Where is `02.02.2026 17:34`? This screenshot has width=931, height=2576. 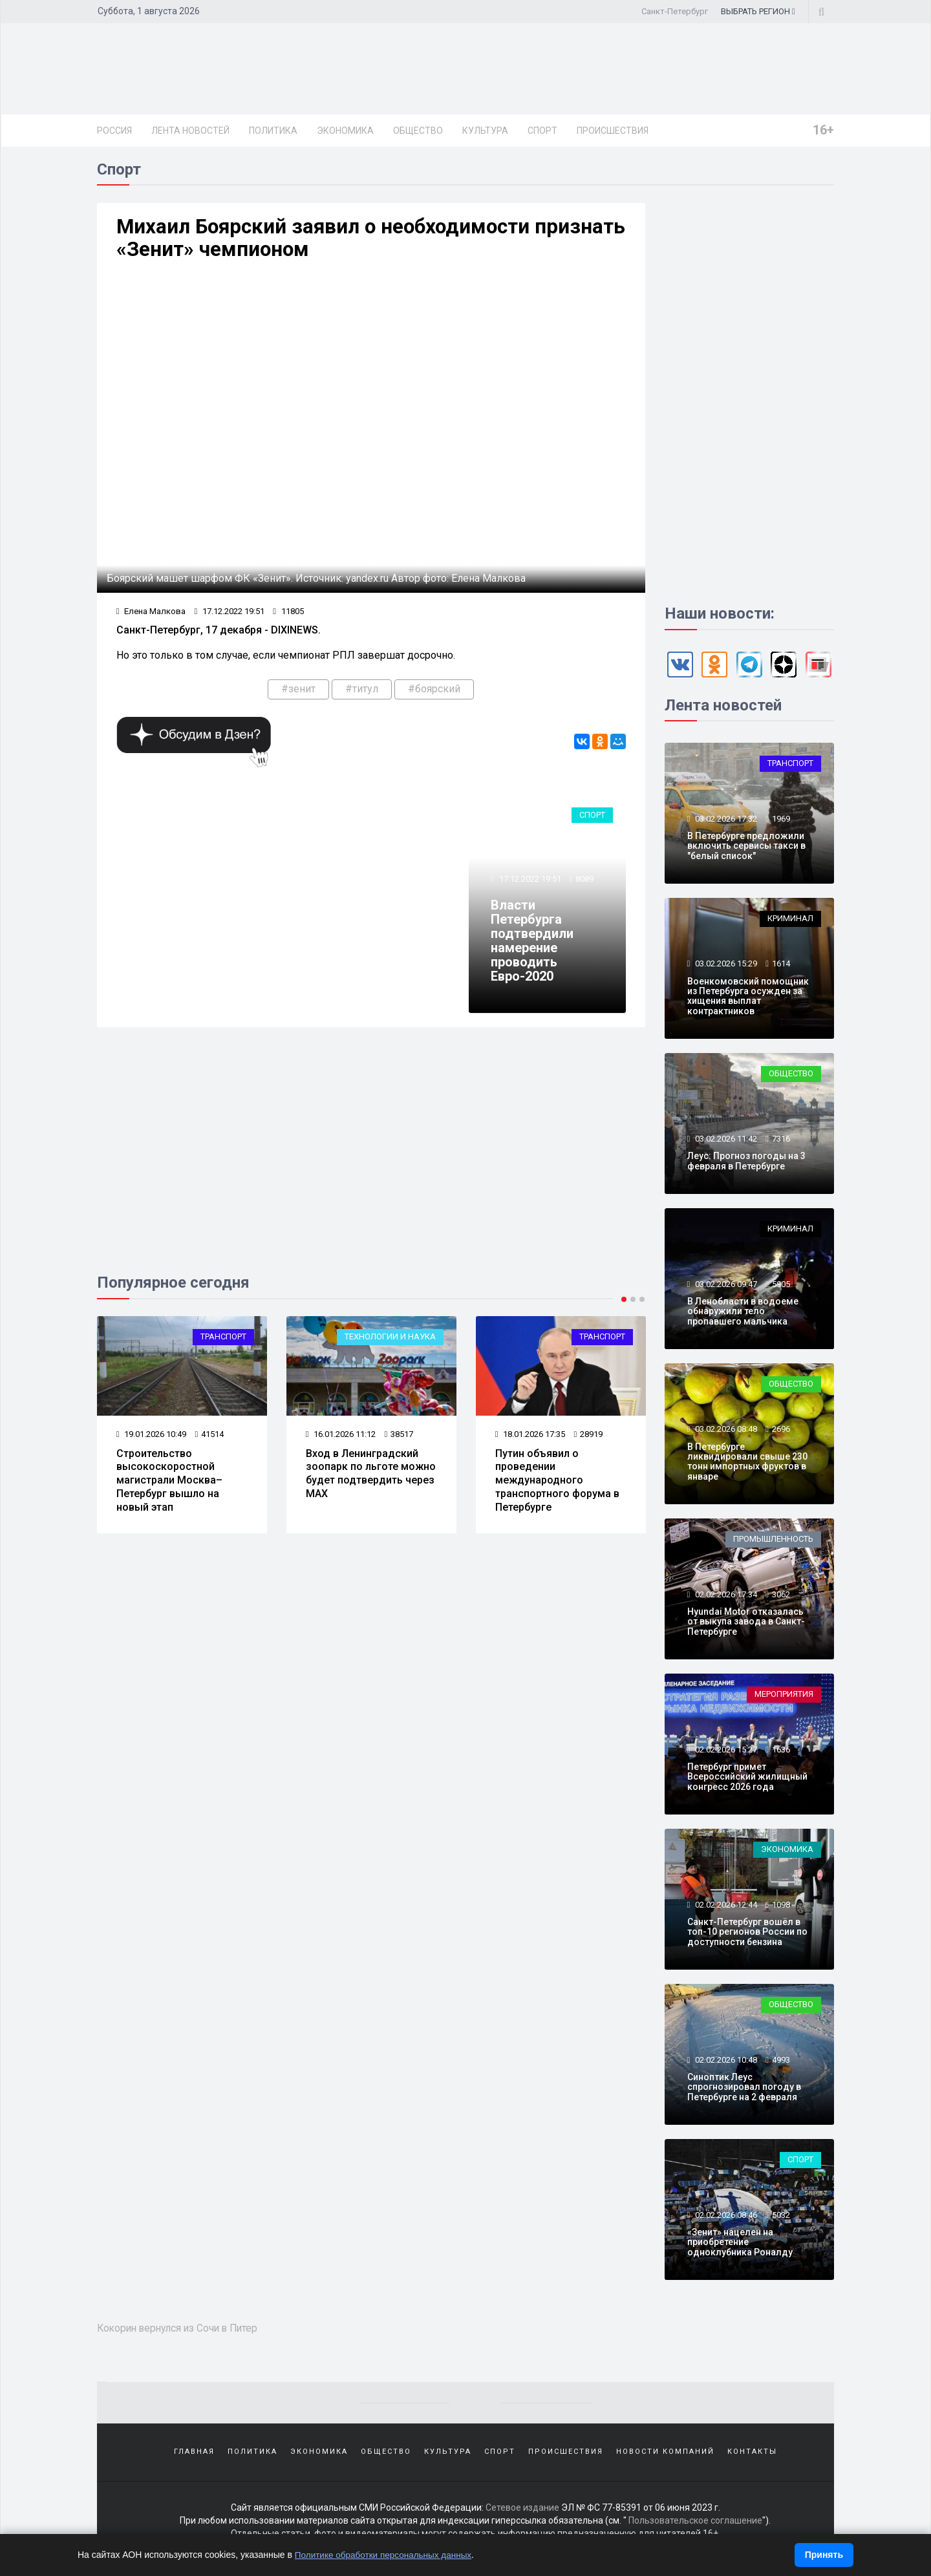 02.02.2026 17:34 is located at coordinates (725, 1596).